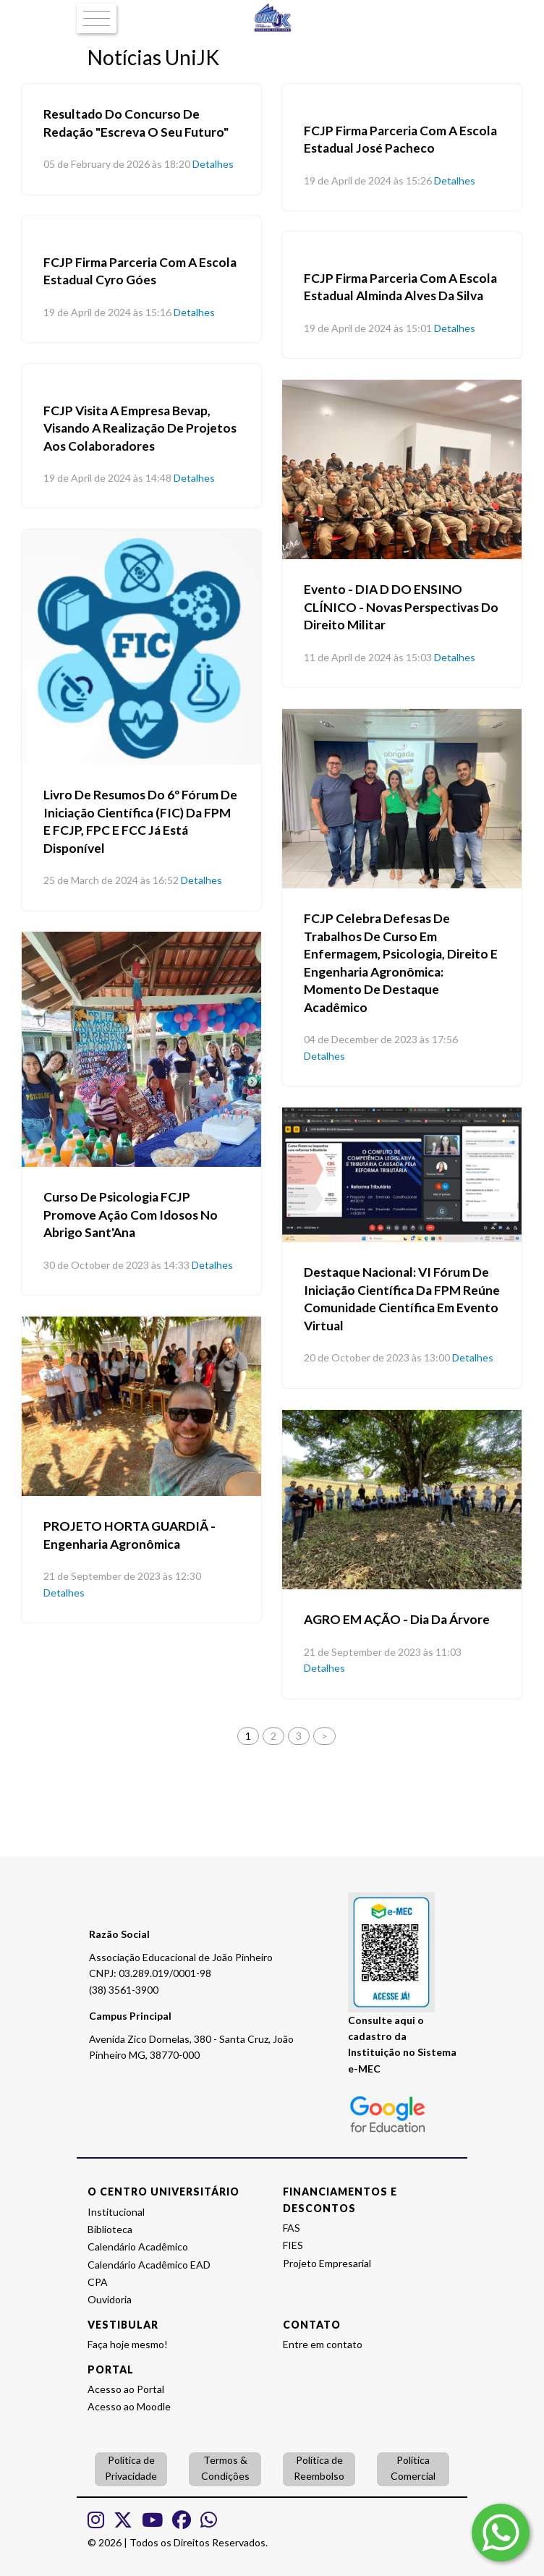 The width and height of the screenshot is (544, 2576). Describe the element at coordinates (116, 1265) in the screenshot. I see `30 de October de 2023 às 14:33` at that location.